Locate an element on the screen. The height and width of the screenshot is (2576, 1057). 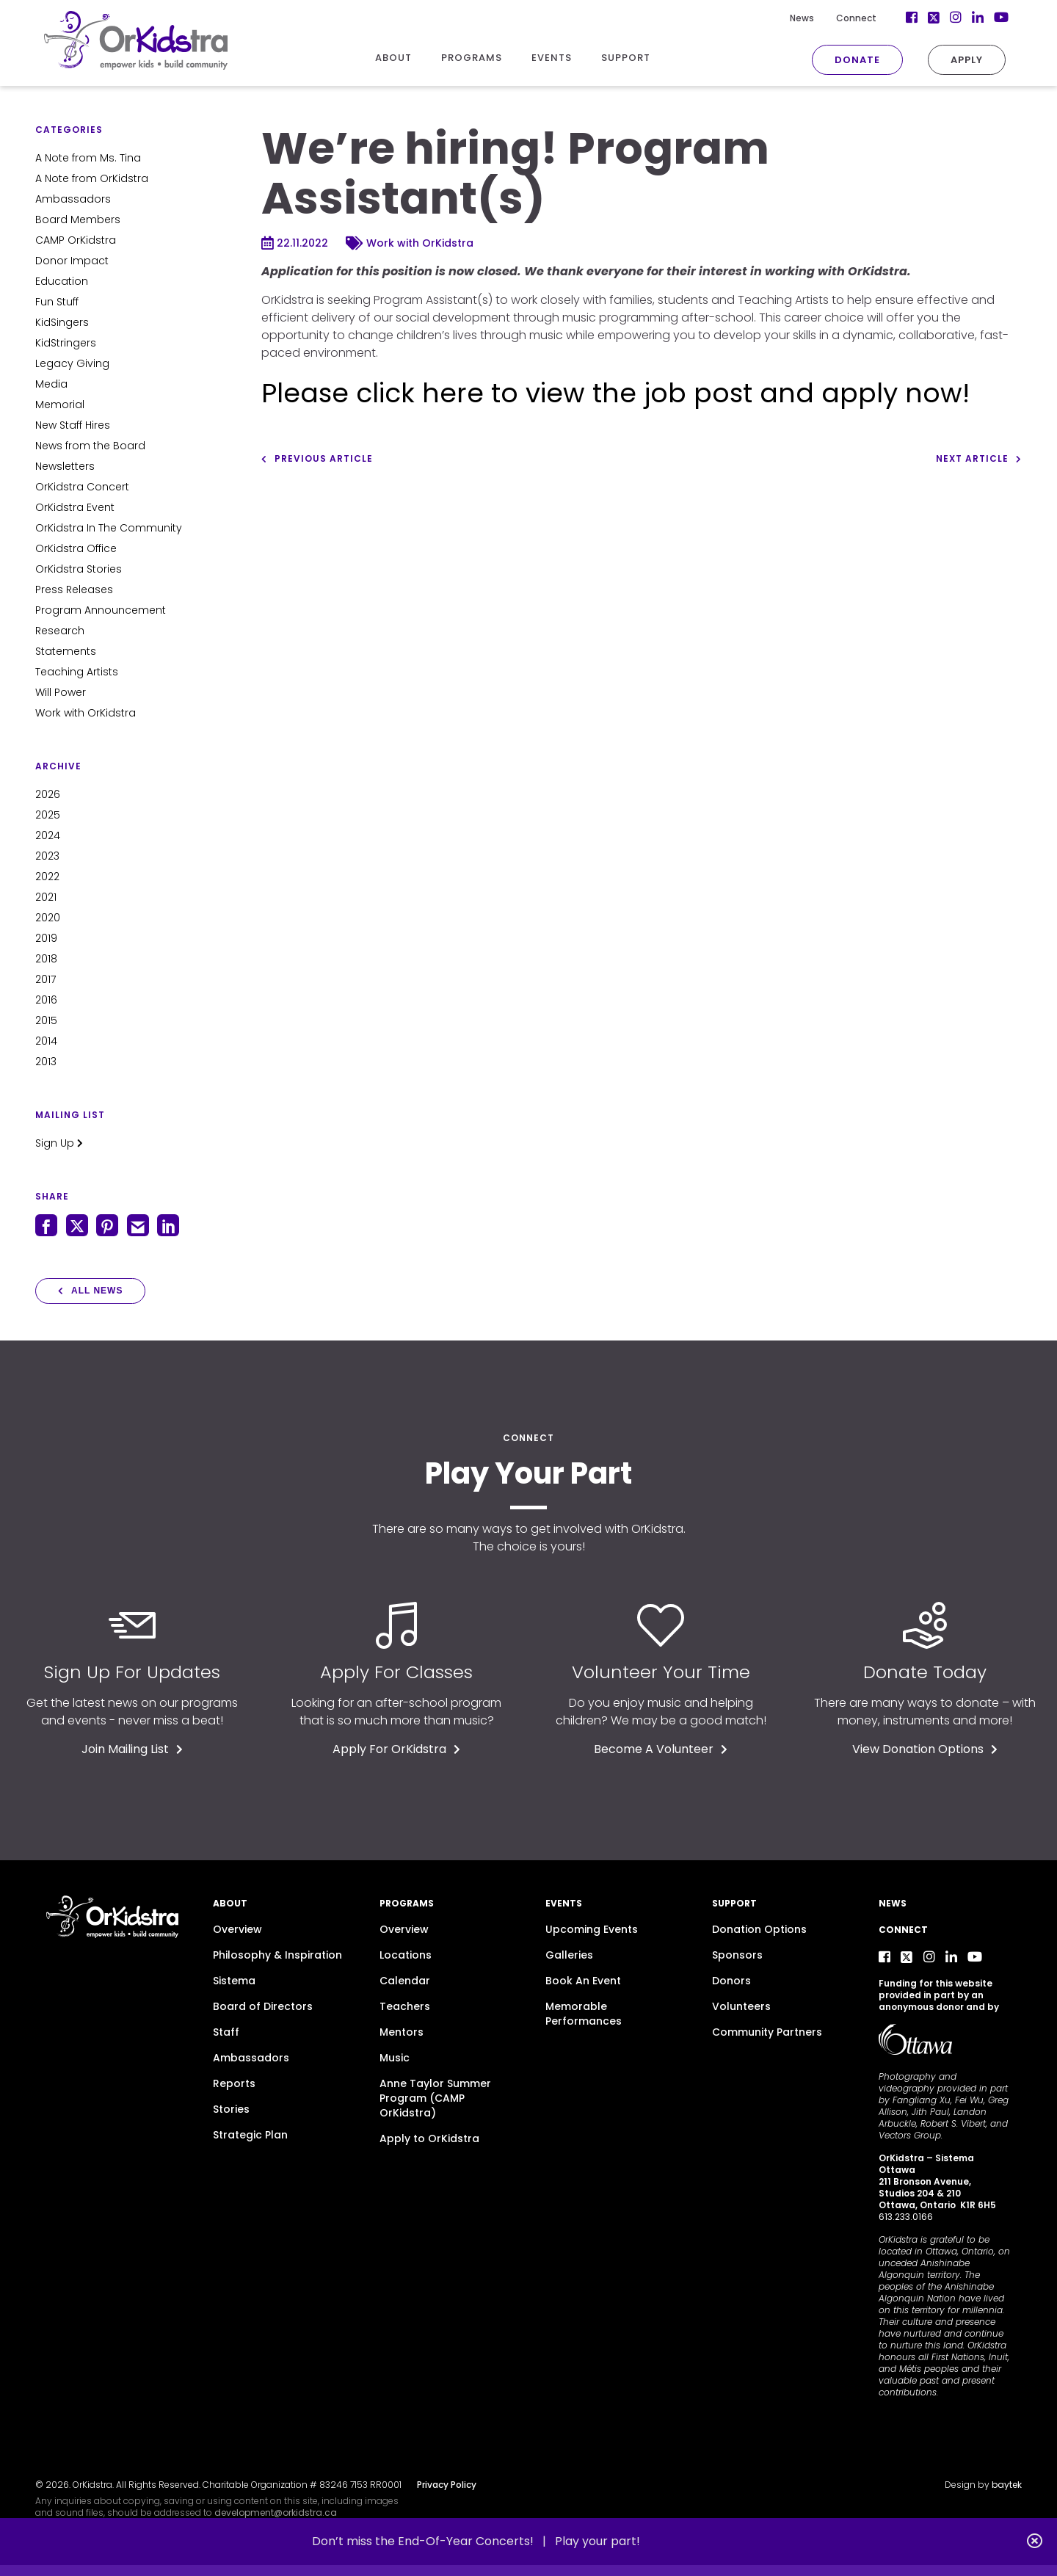
Reports is located at coordinates (234, 2083).